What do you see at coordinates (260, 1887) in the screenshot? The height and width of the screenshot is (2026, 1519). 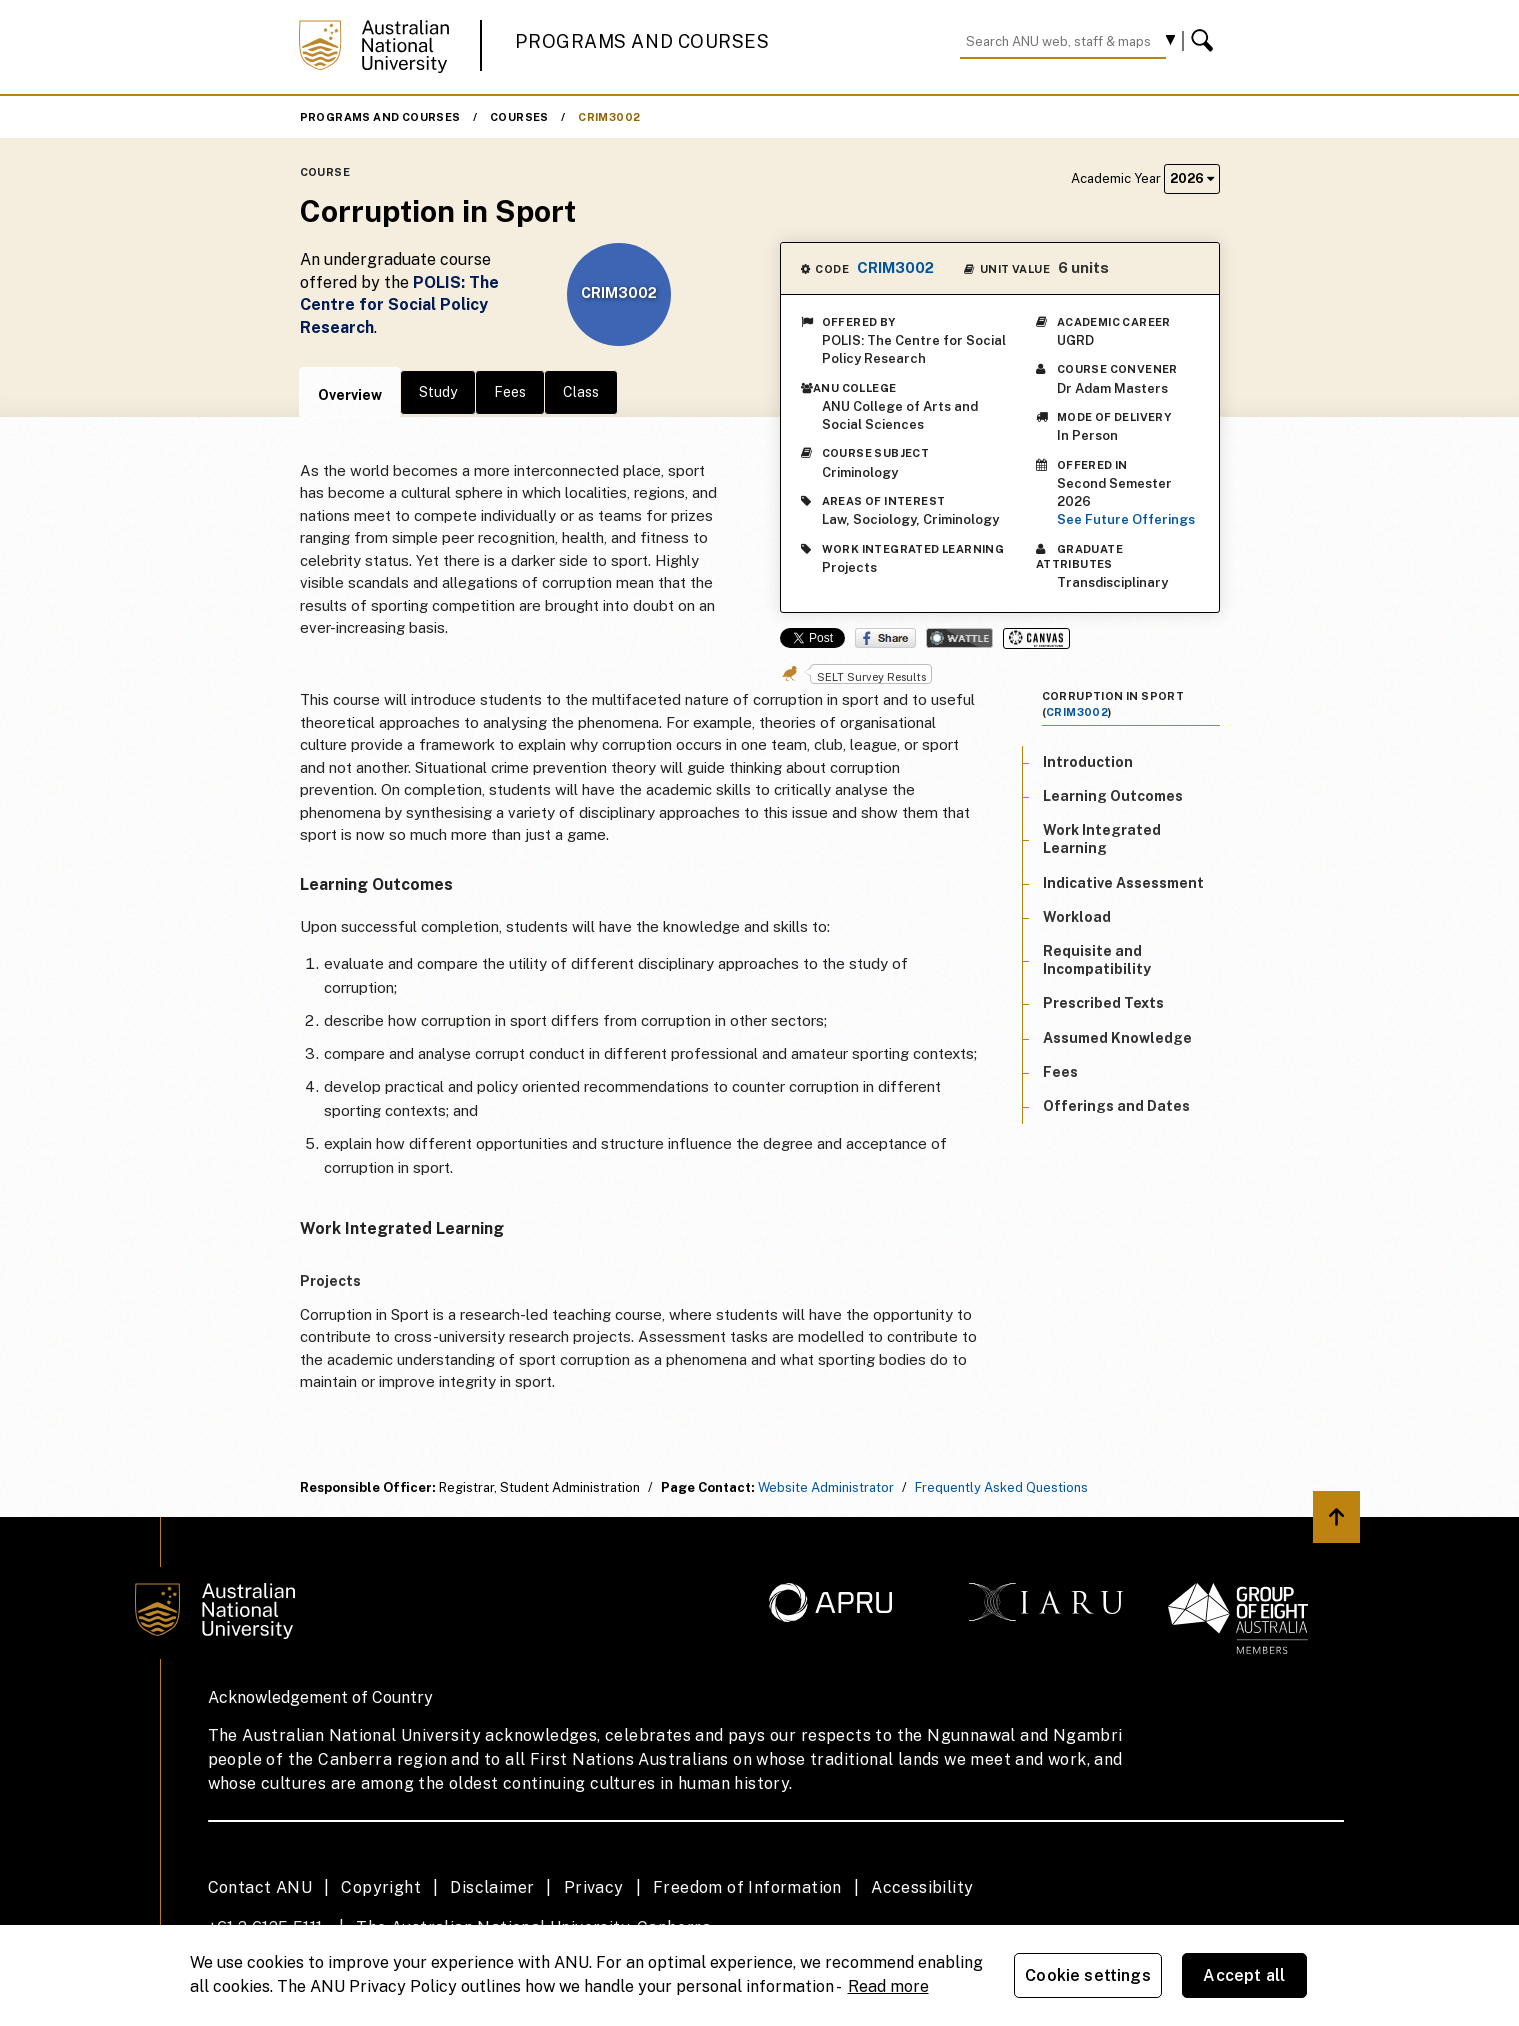 I see `Contact ANU` at bounding box center [260, 1887].